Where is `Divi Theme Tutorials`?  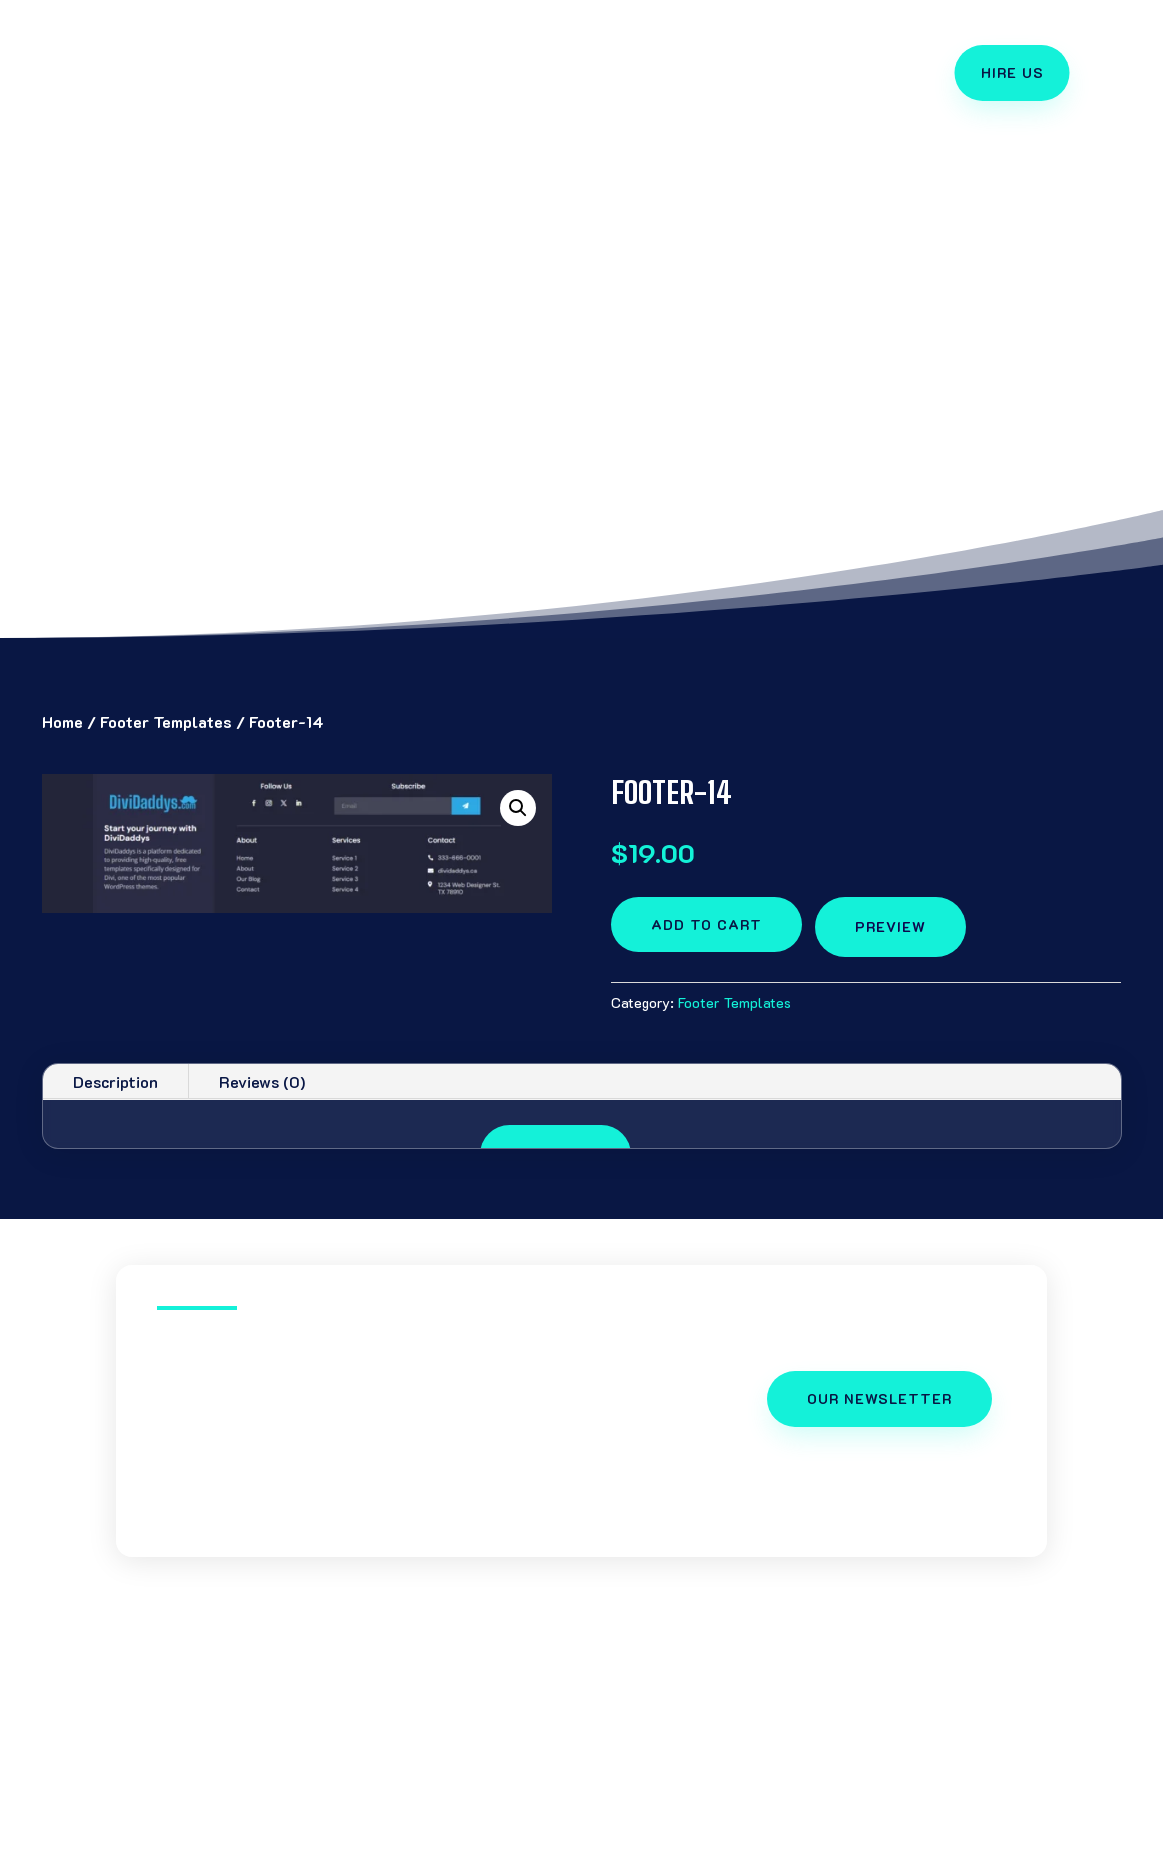 Divi Theme Tutorials is located at coordinates (772, 59).